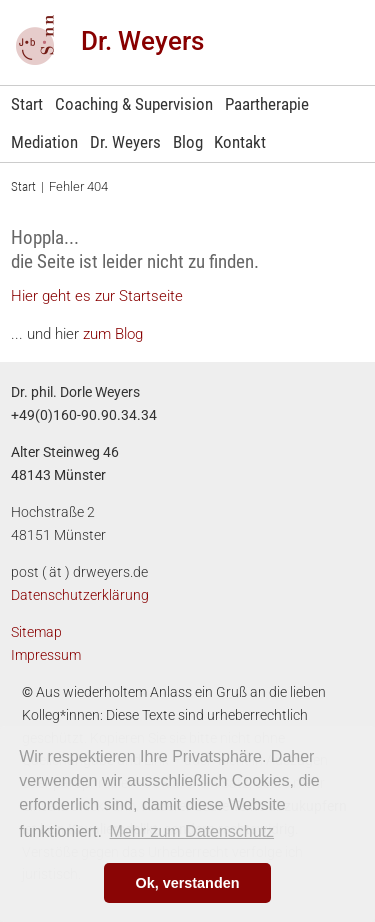 The height and width of the screenshot is (922, 375). I want to click on Datenschutzerklärung, so click(80, 595).